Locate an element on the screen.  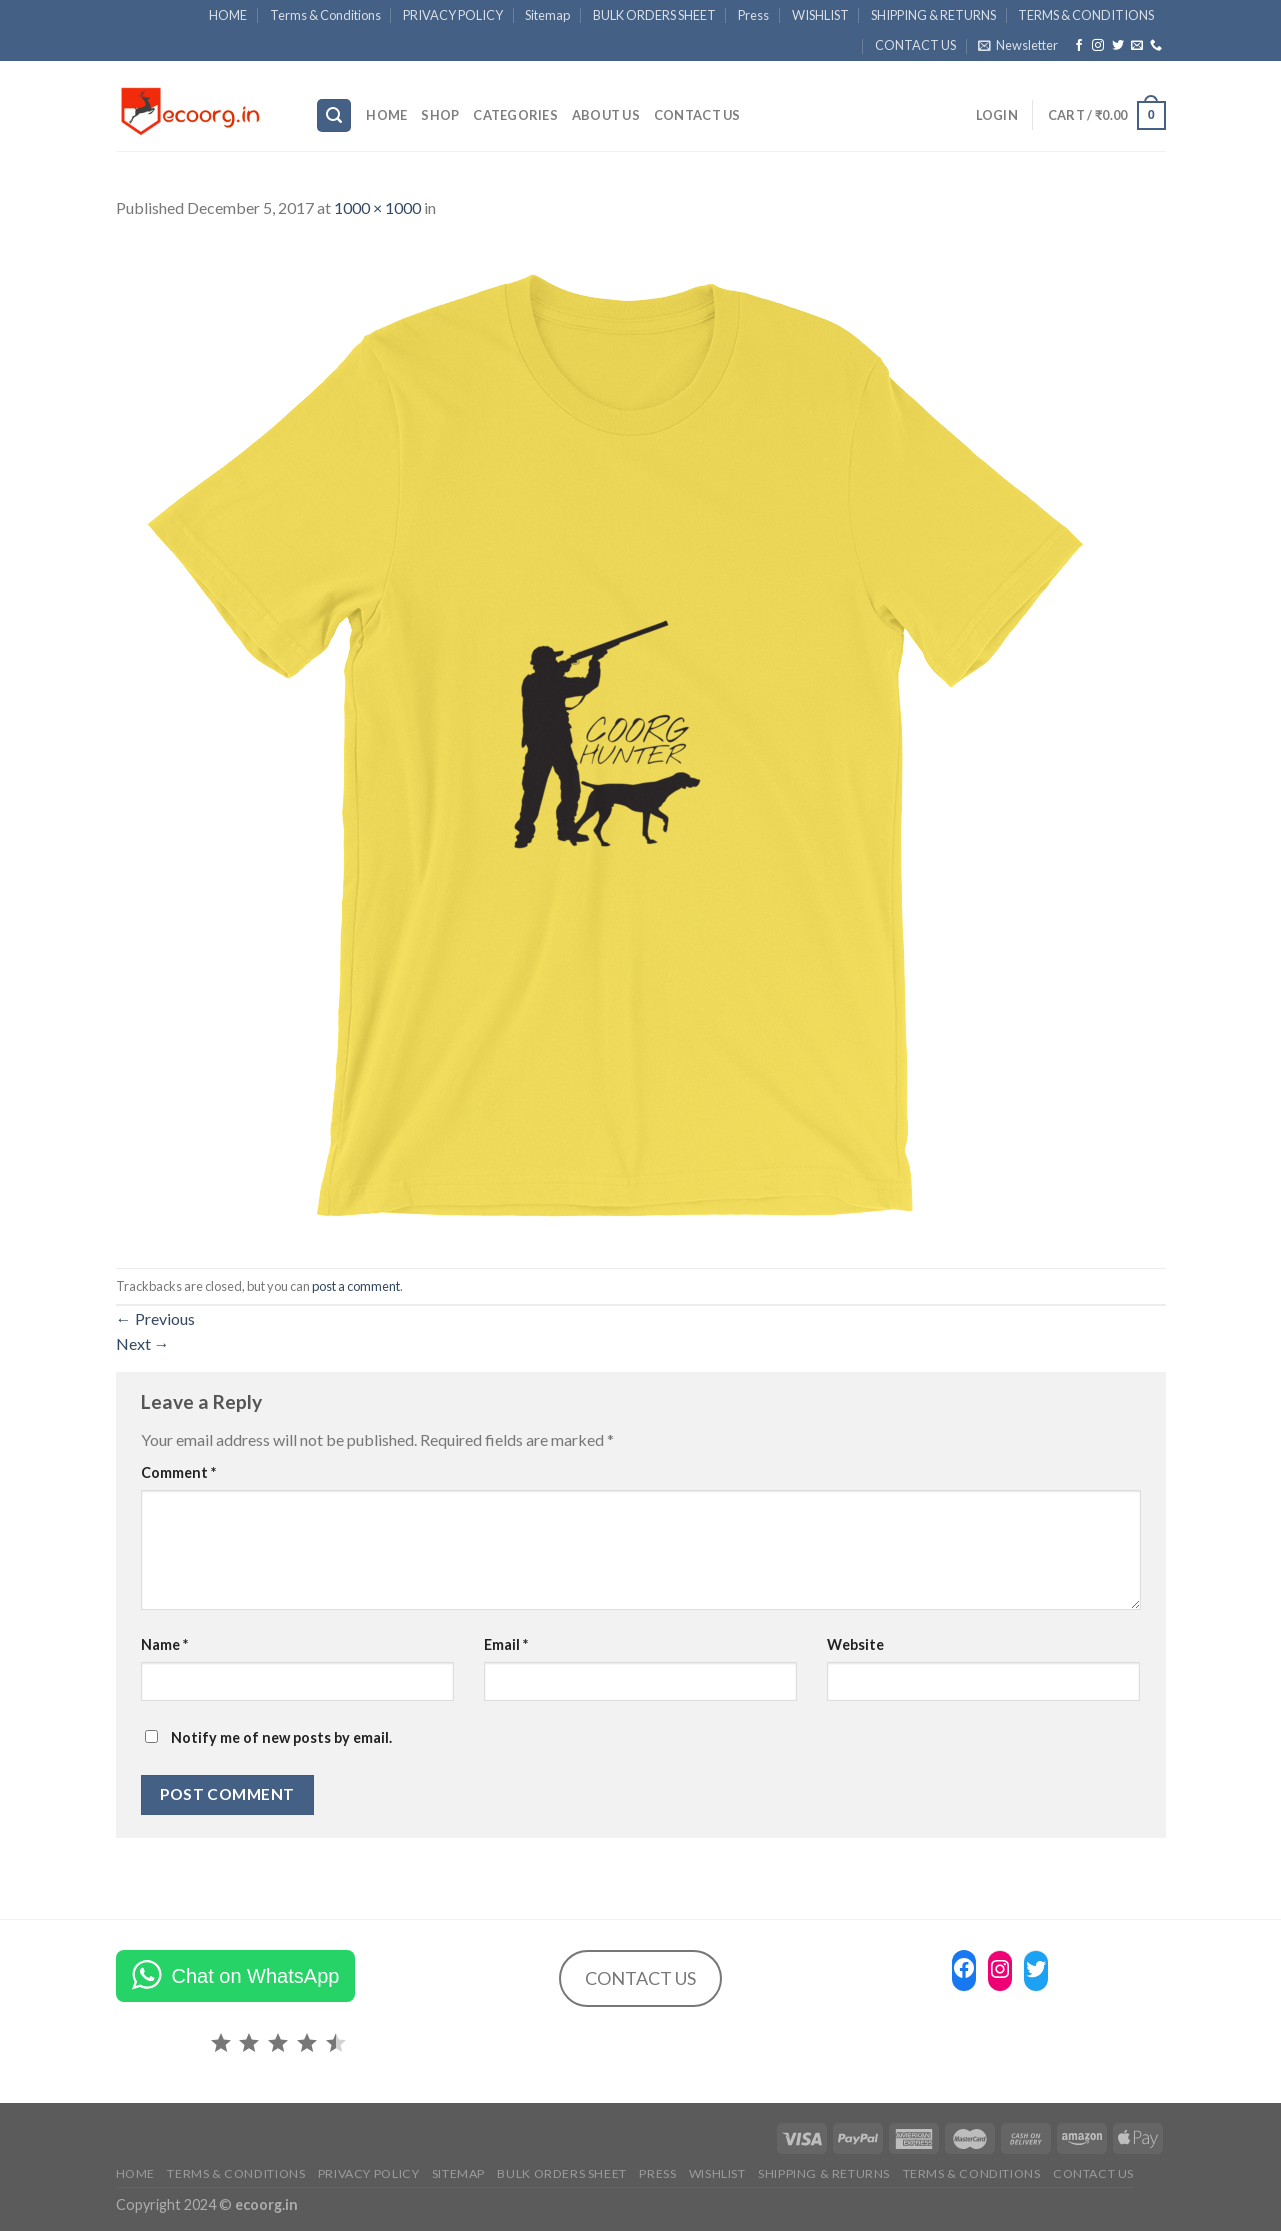
Sitemap is located at coordinates (547, 15).